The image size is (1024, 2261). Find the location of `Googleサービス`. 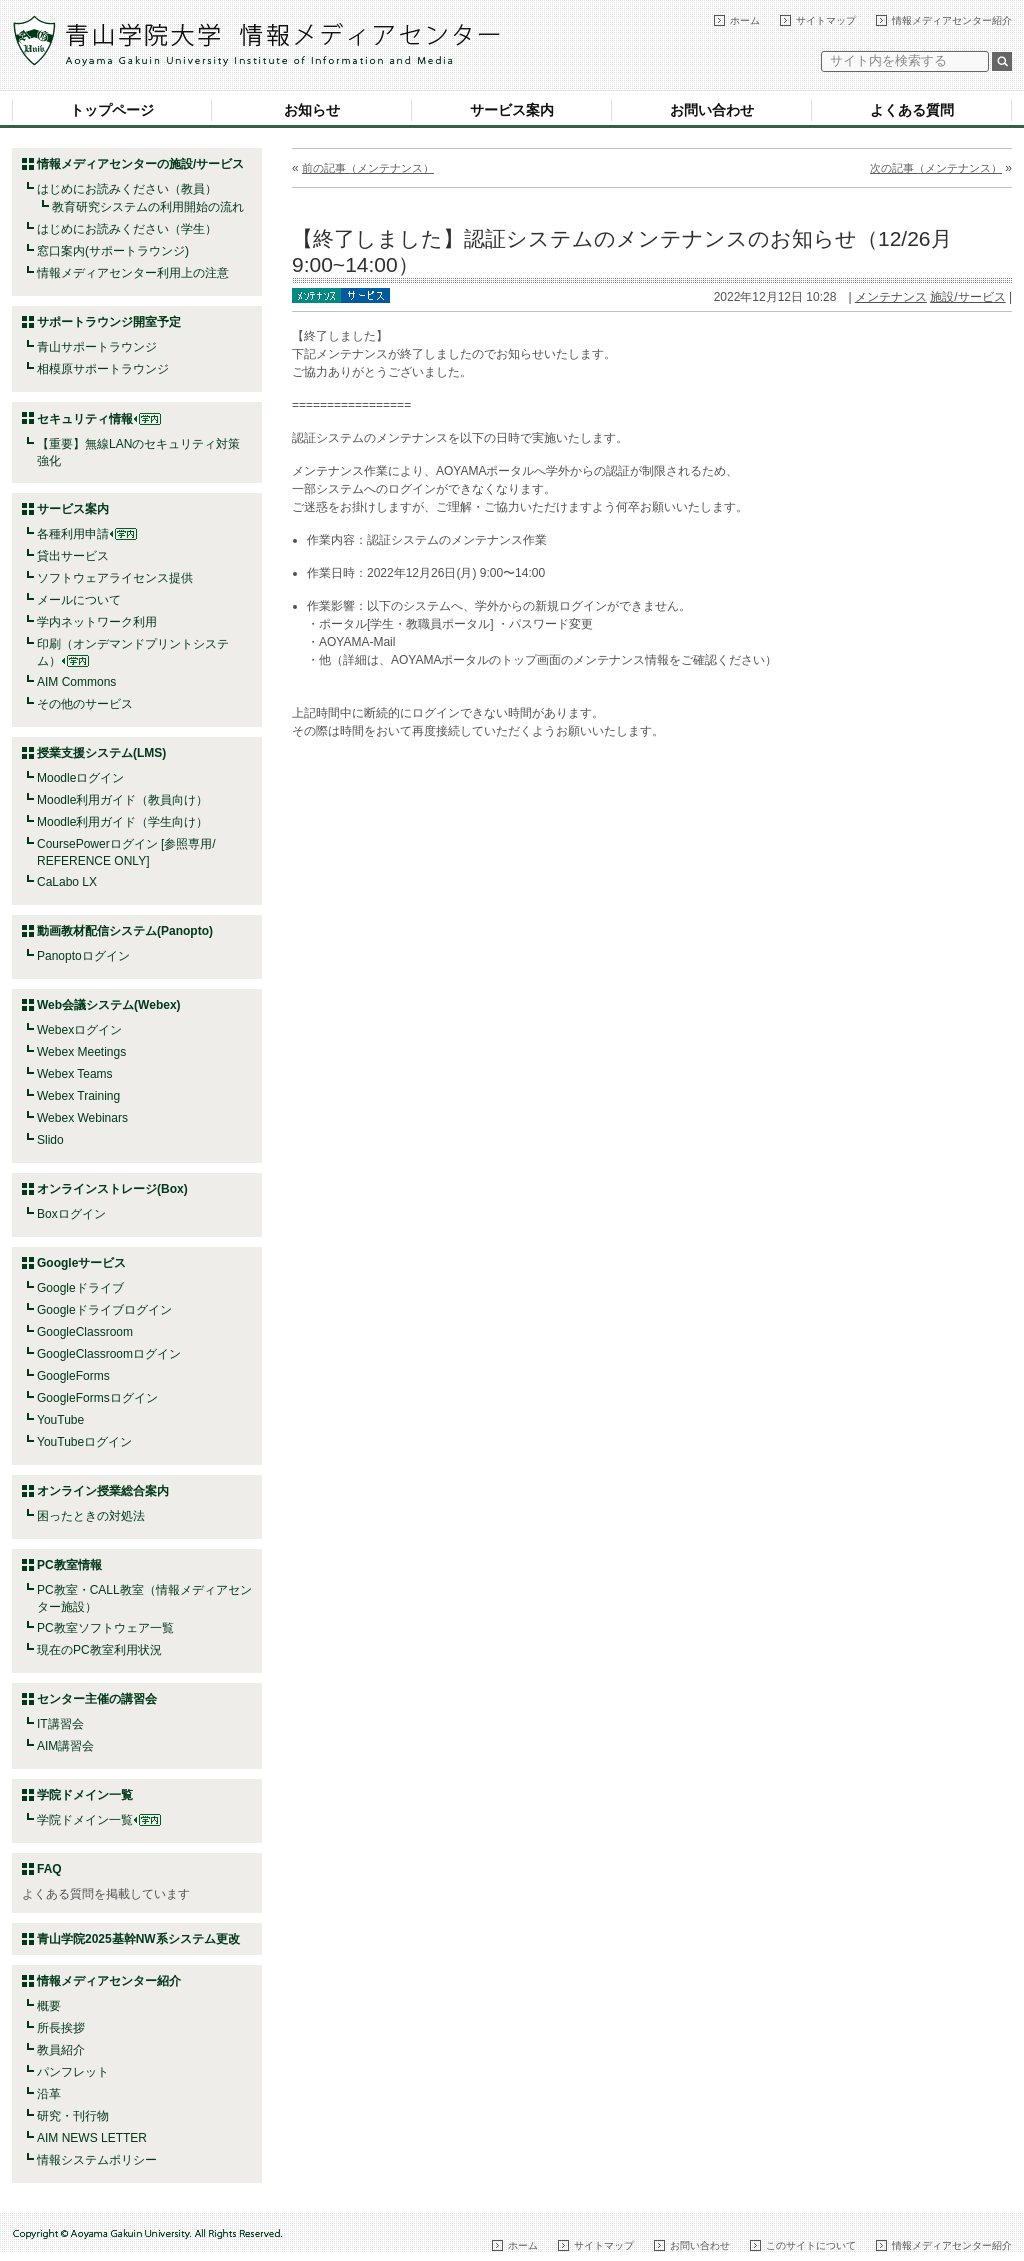

Googleサービス is located at coordinates (81, 1263).